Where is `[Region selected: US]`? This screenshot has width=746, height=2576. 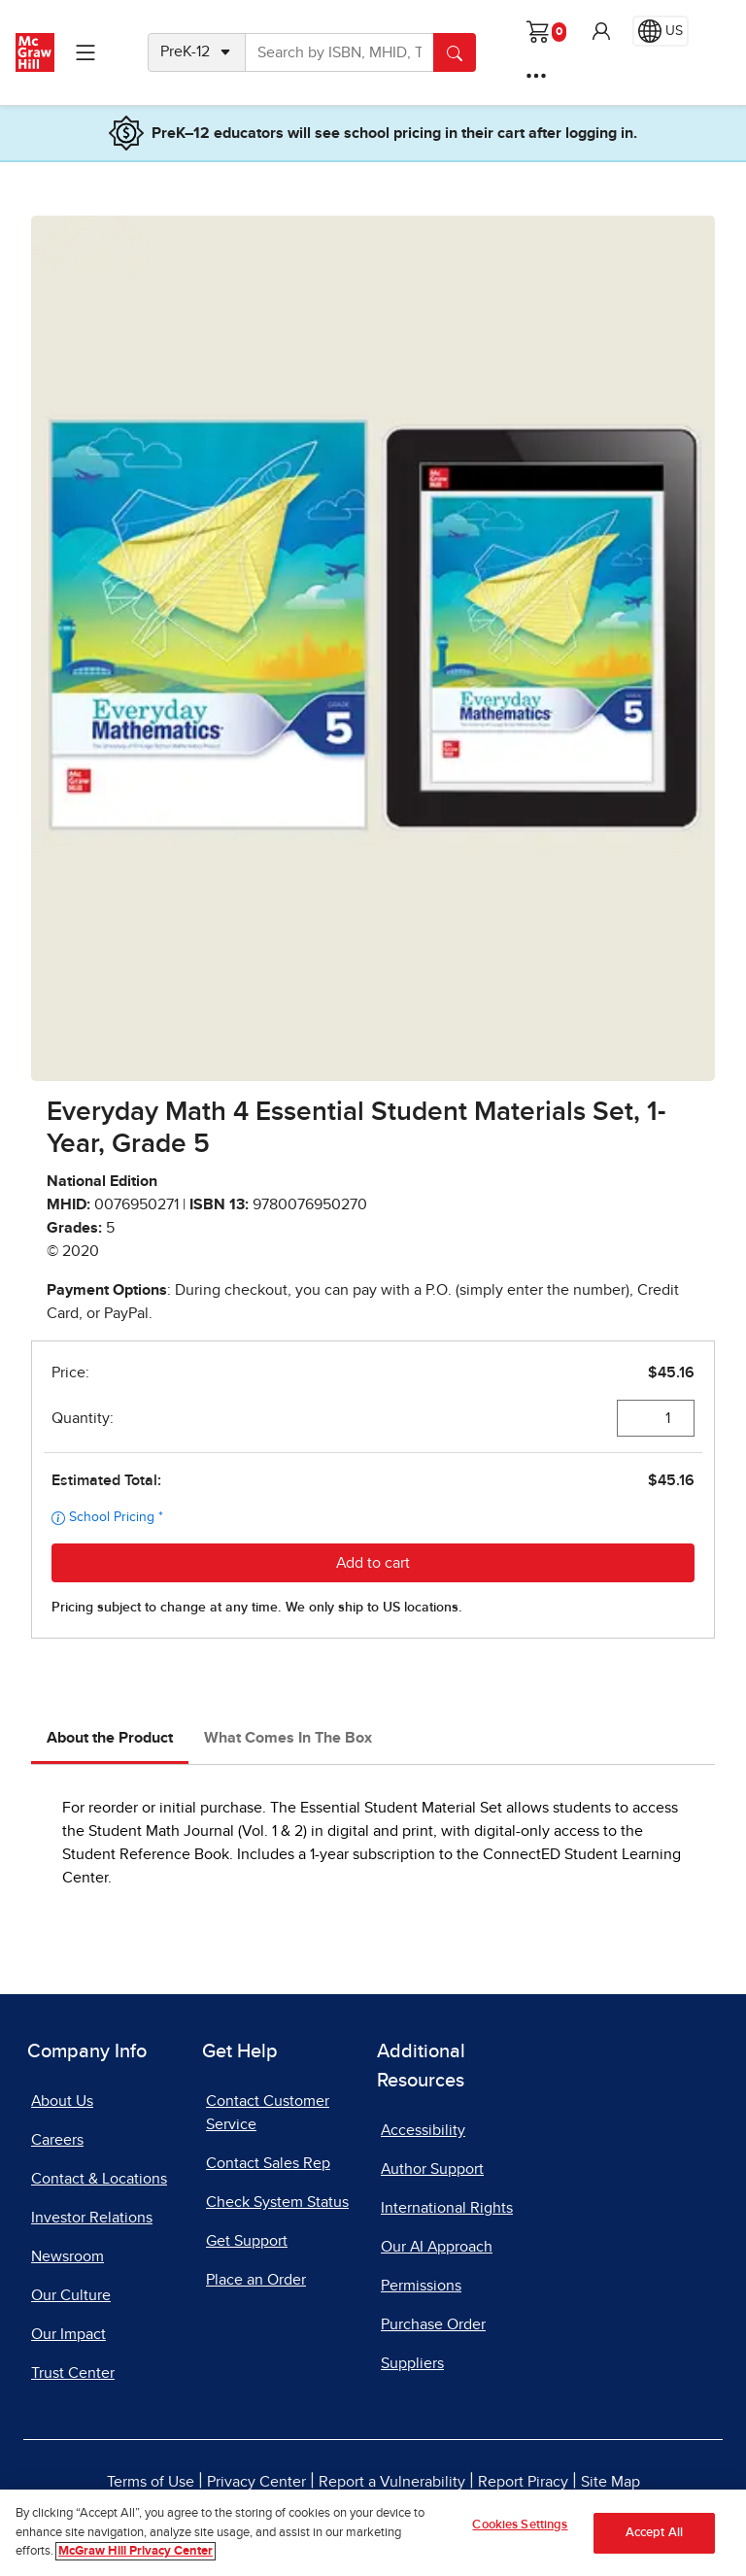 [Region selected: US] is located at coordinates (660, 31).